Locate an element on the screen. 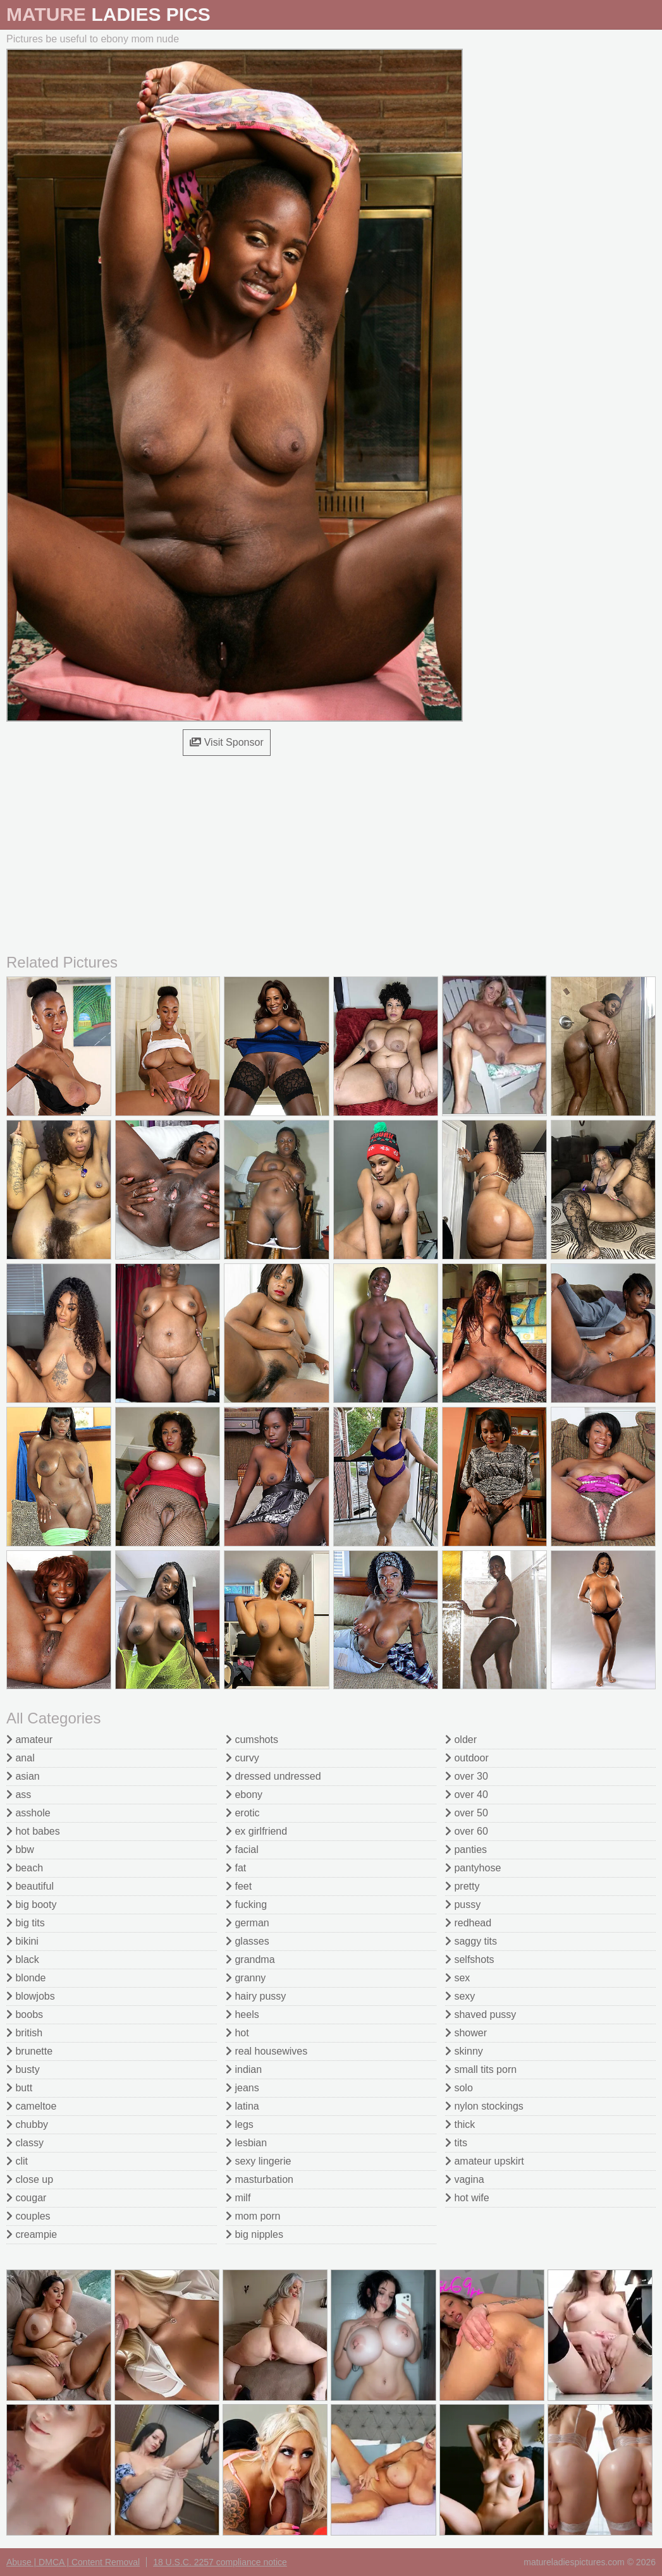  real housewives is located at coordinates (266, 2051).